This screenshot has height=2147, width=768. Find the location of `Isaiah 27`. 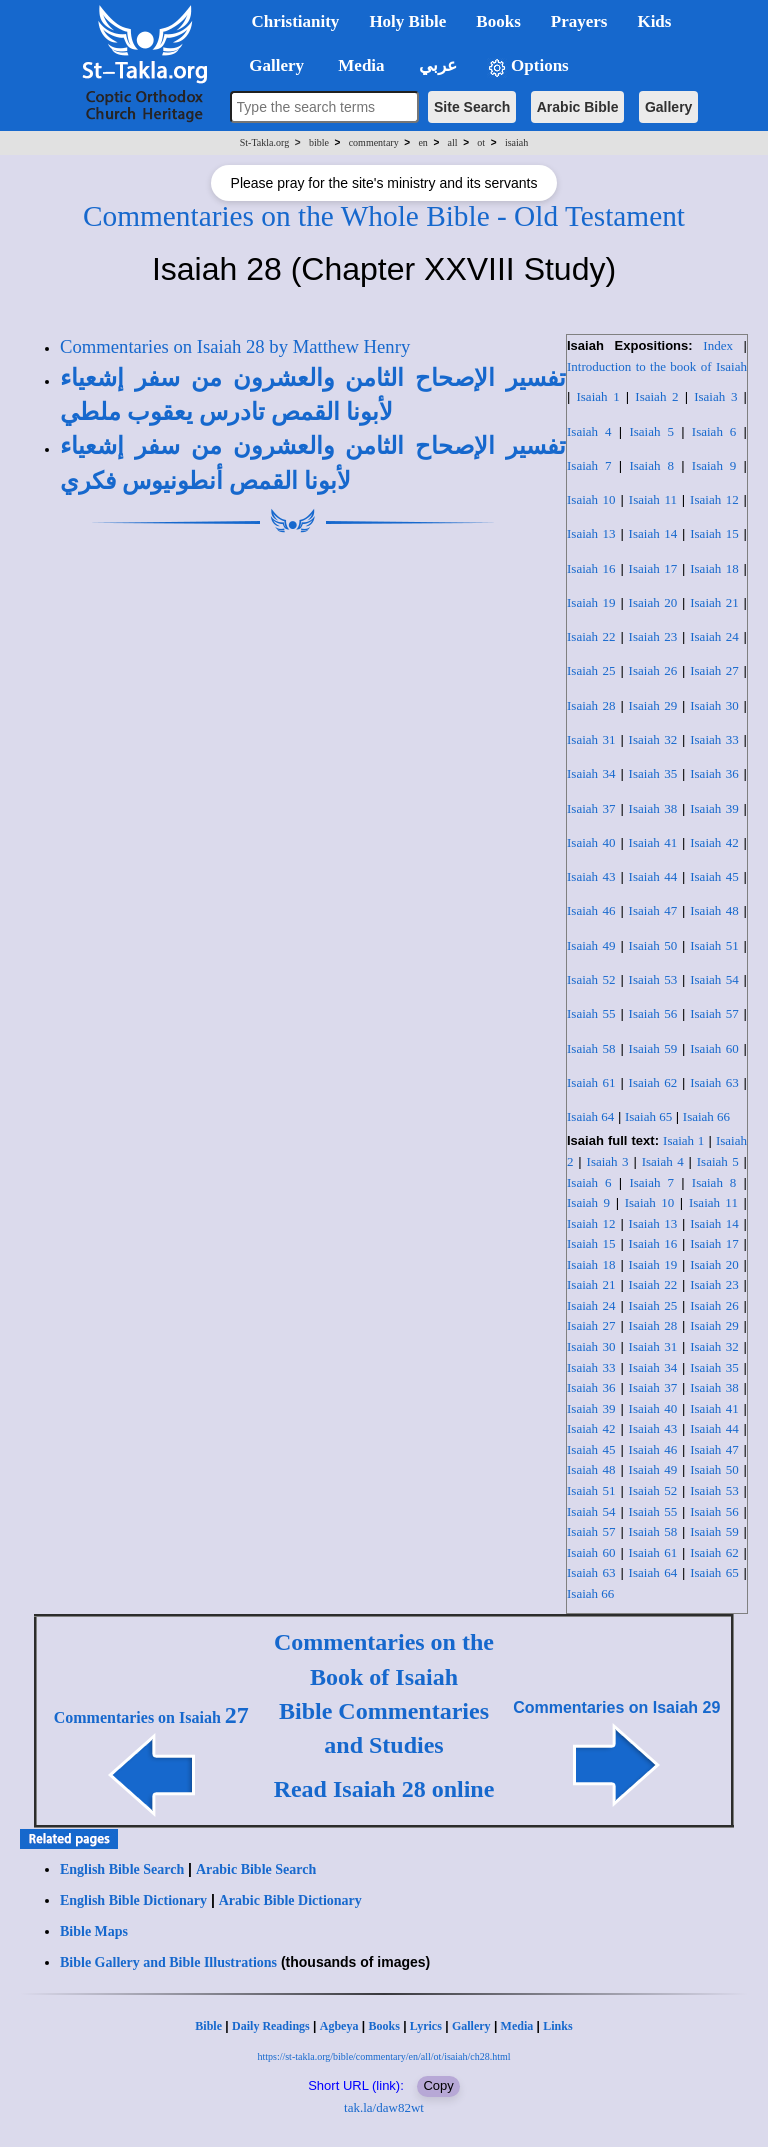

Isaiah 27 is located at coordinates (714, 670).